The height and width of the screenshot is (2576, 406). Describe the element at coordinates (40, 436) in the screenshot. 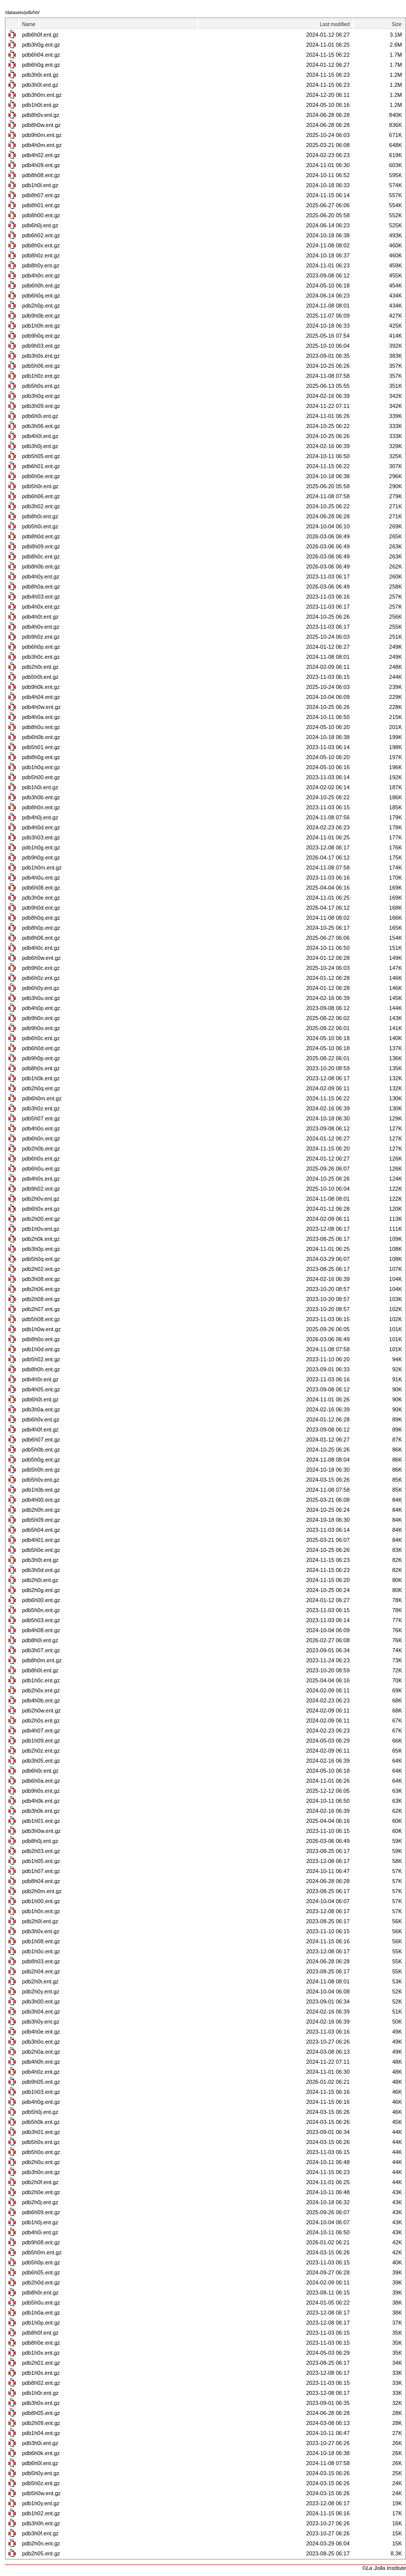

I see `pdb4h0l.ent.gz` at that location.